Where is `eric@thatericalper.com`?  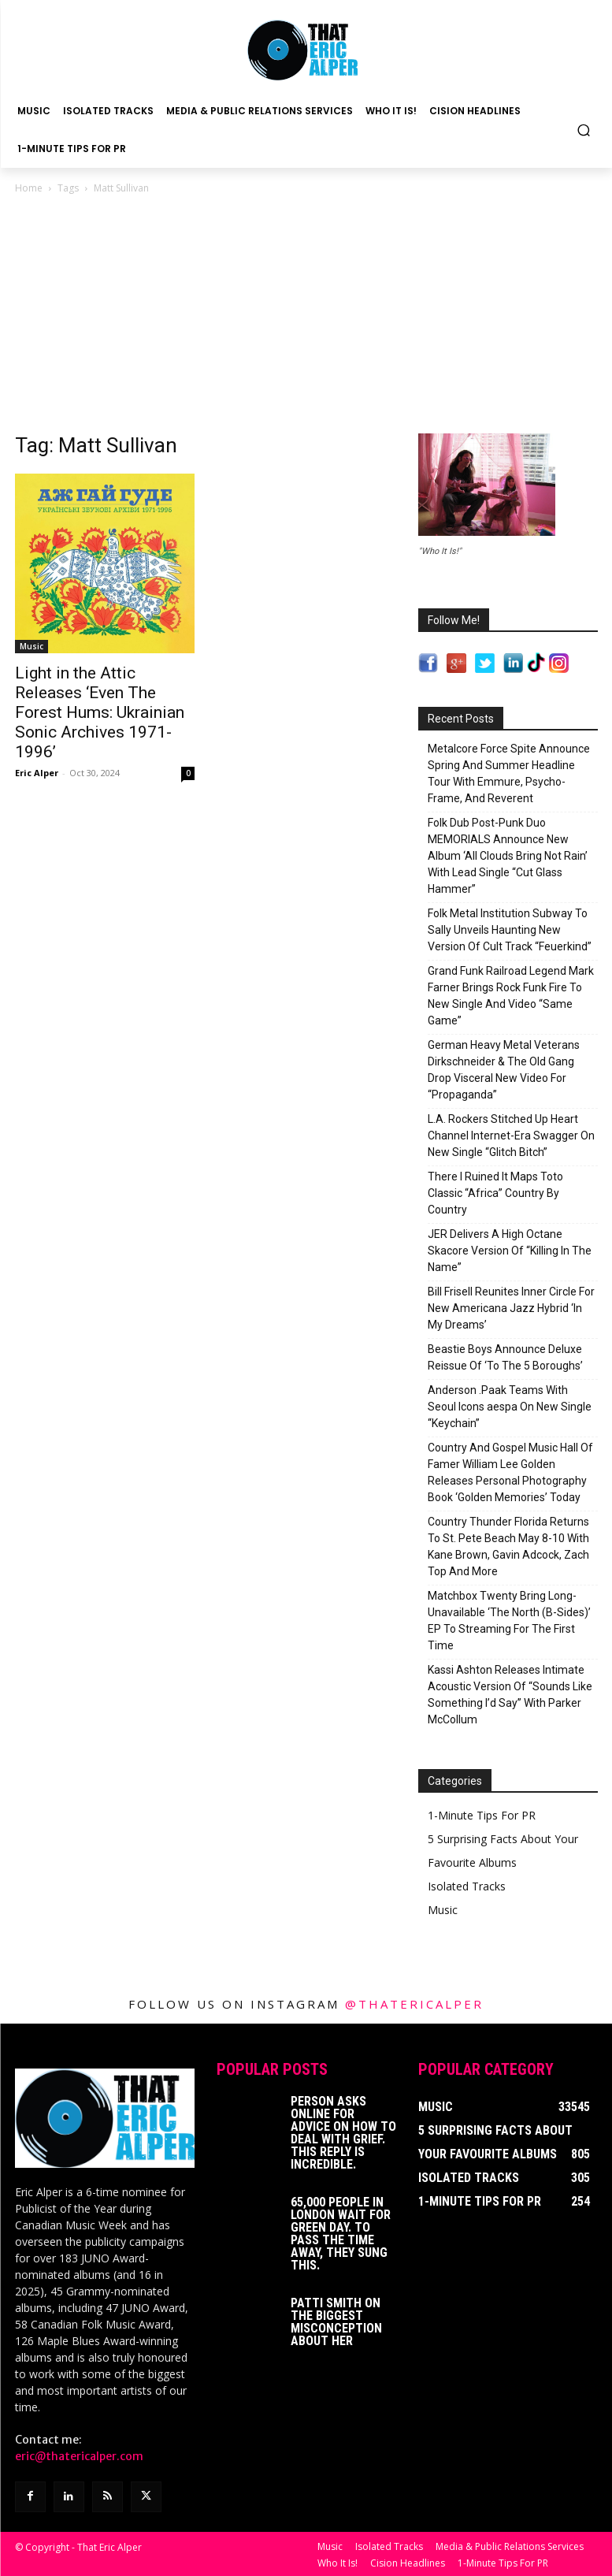 eric@thatericalper.com is located at coordinates (79, 2456).